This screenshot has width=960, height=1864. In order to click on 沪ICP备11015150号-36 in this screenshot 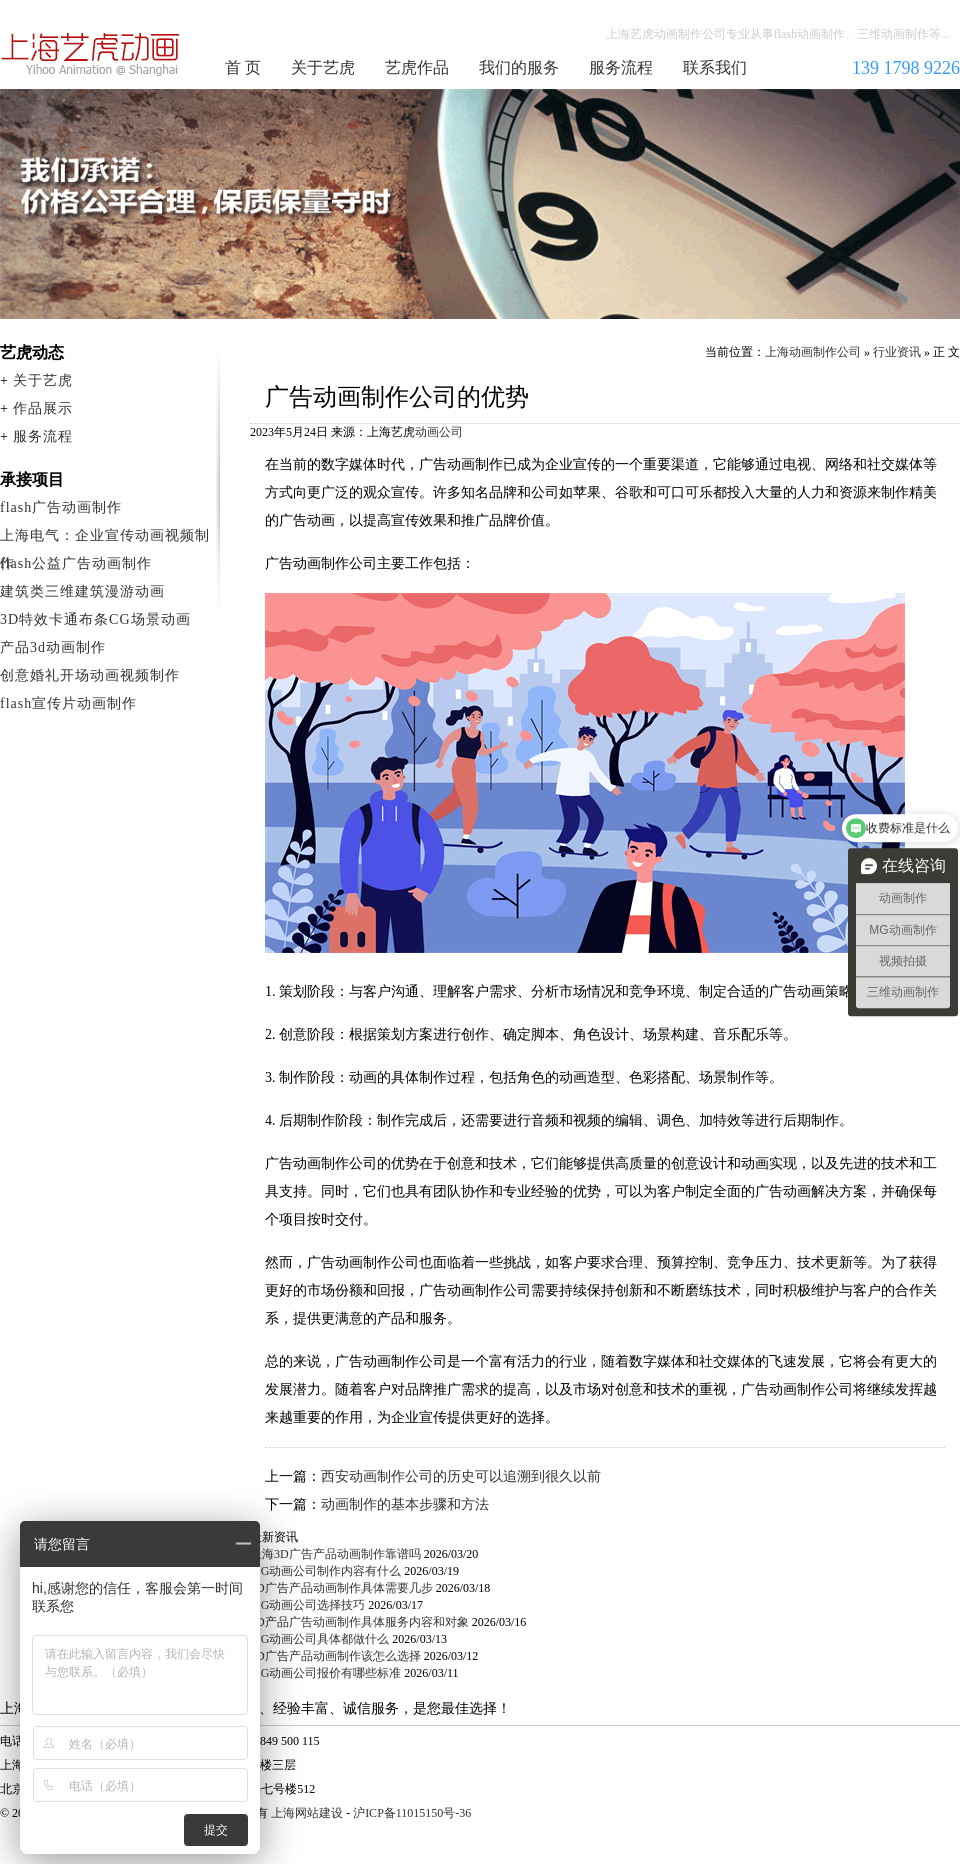, I will do `click(412, 1813)`.